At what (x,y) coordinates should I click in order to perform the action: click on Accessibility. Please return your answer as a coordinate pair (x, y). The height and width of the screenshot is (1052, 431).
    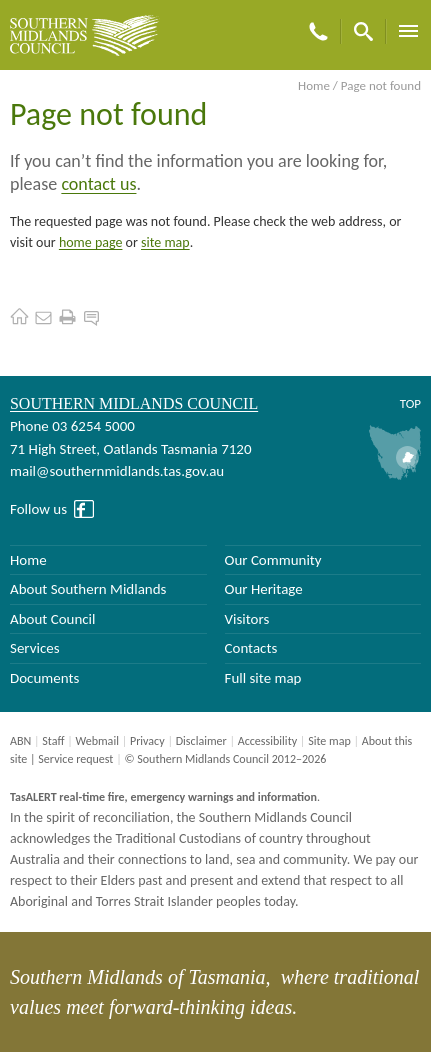
    Looking at the image, I should click on (267, 741).